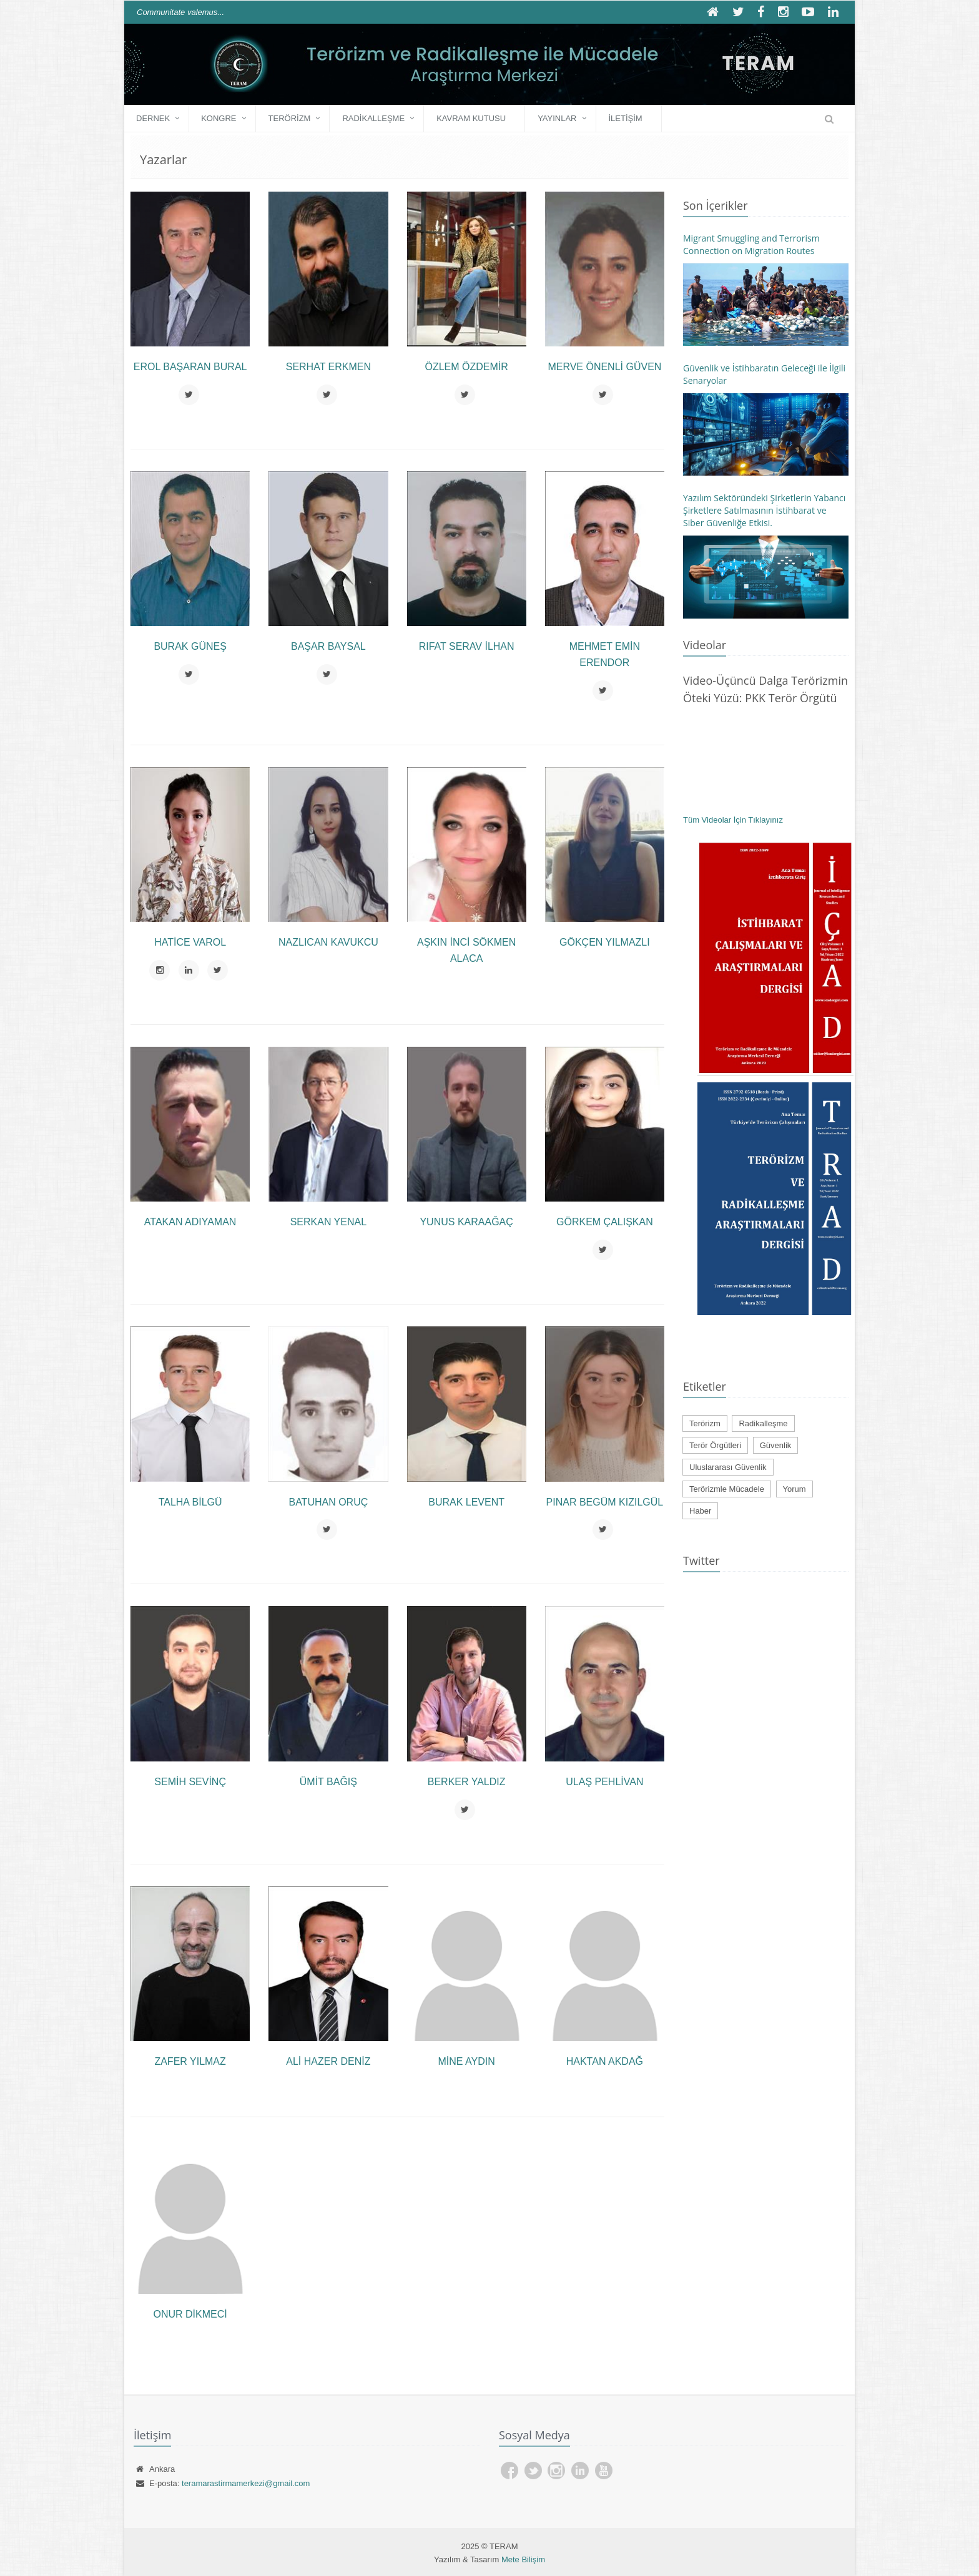 This screenshot has width=979, height=2576. What do you see at coordinates (246, 2483) in the screenshot?
I see `teramarastirmamerkezi@gmail.com` at bounding box center [246, 2483].